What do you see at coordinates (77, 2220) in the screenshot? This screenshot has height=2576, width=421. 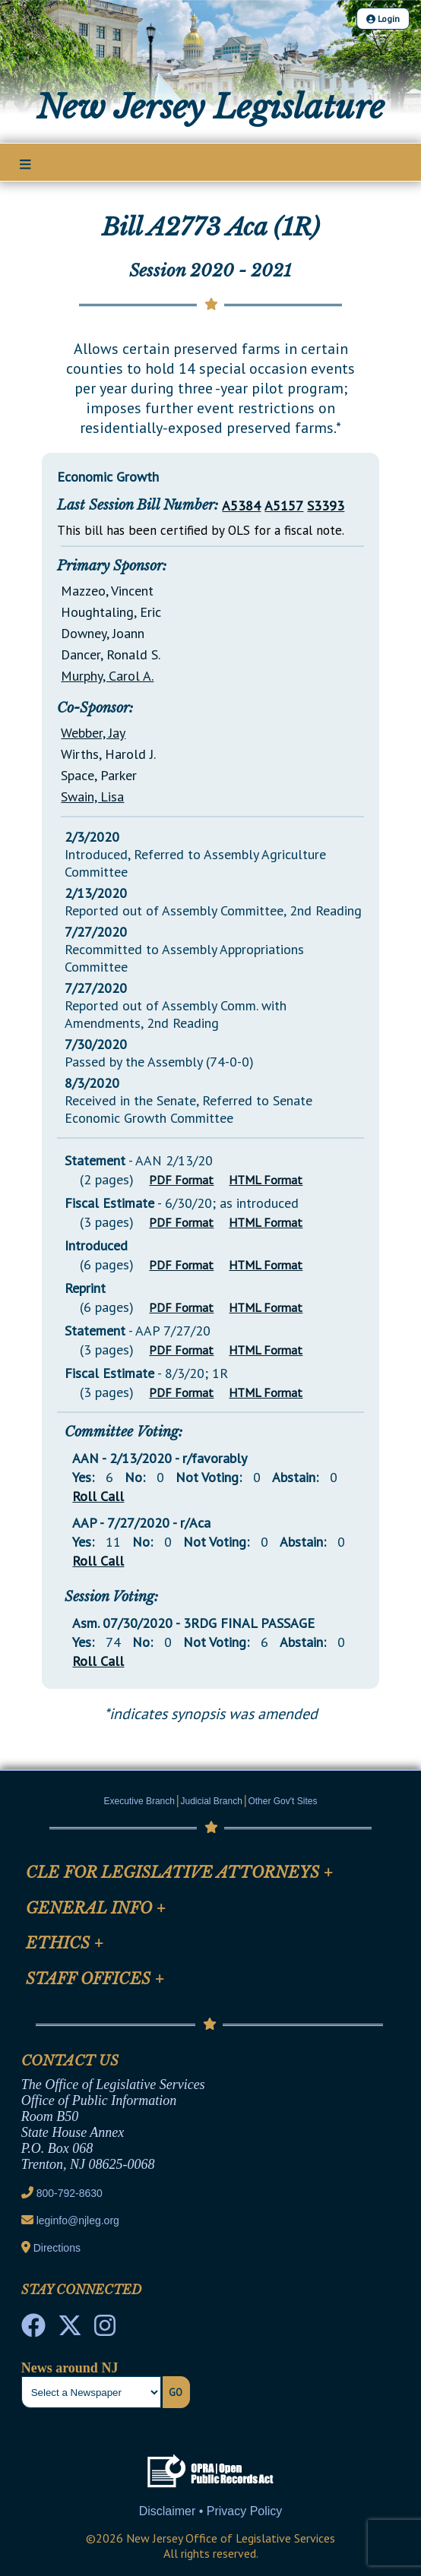 I see `leginfo@njleg.org` at bounding box center [77, 2220].